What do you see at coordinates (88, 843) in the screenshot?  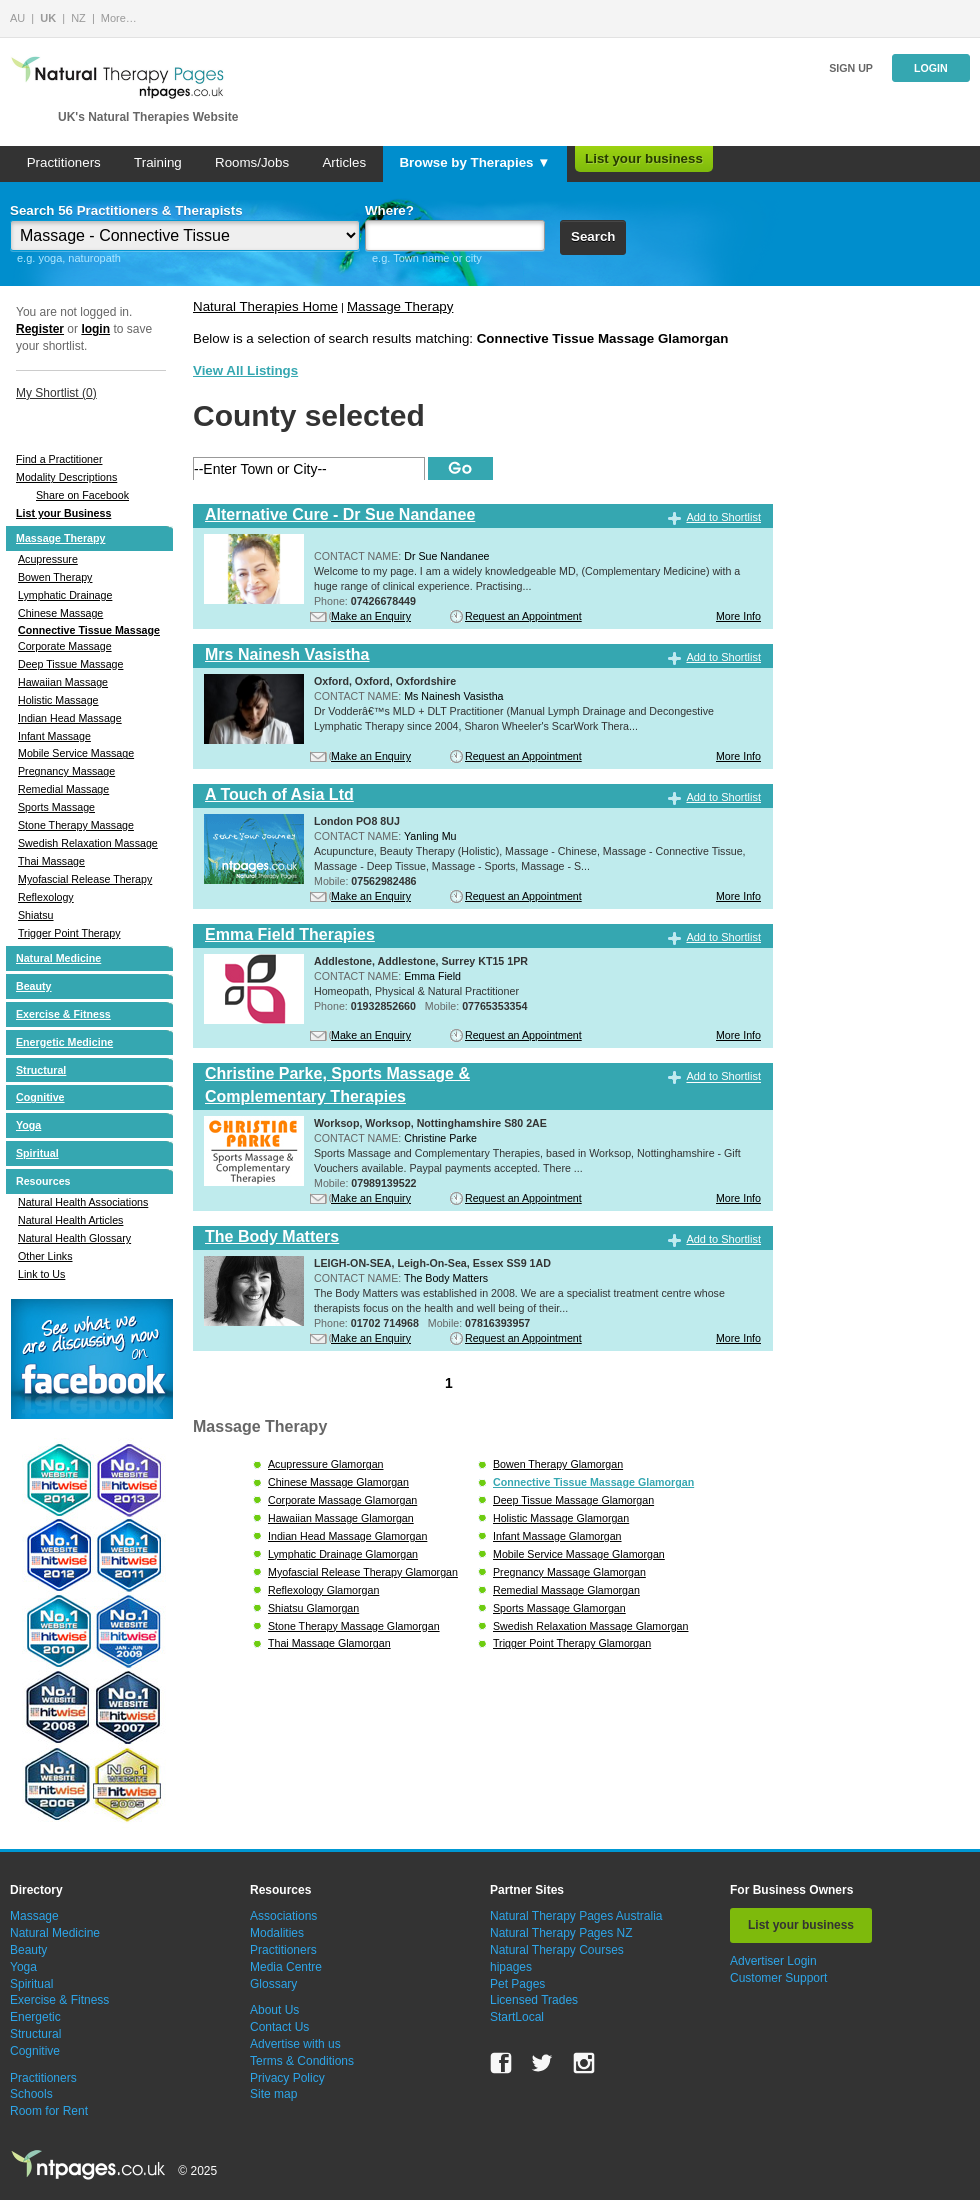 I see `Swedish Relaxation Massage` at bounding box center [88, 843].